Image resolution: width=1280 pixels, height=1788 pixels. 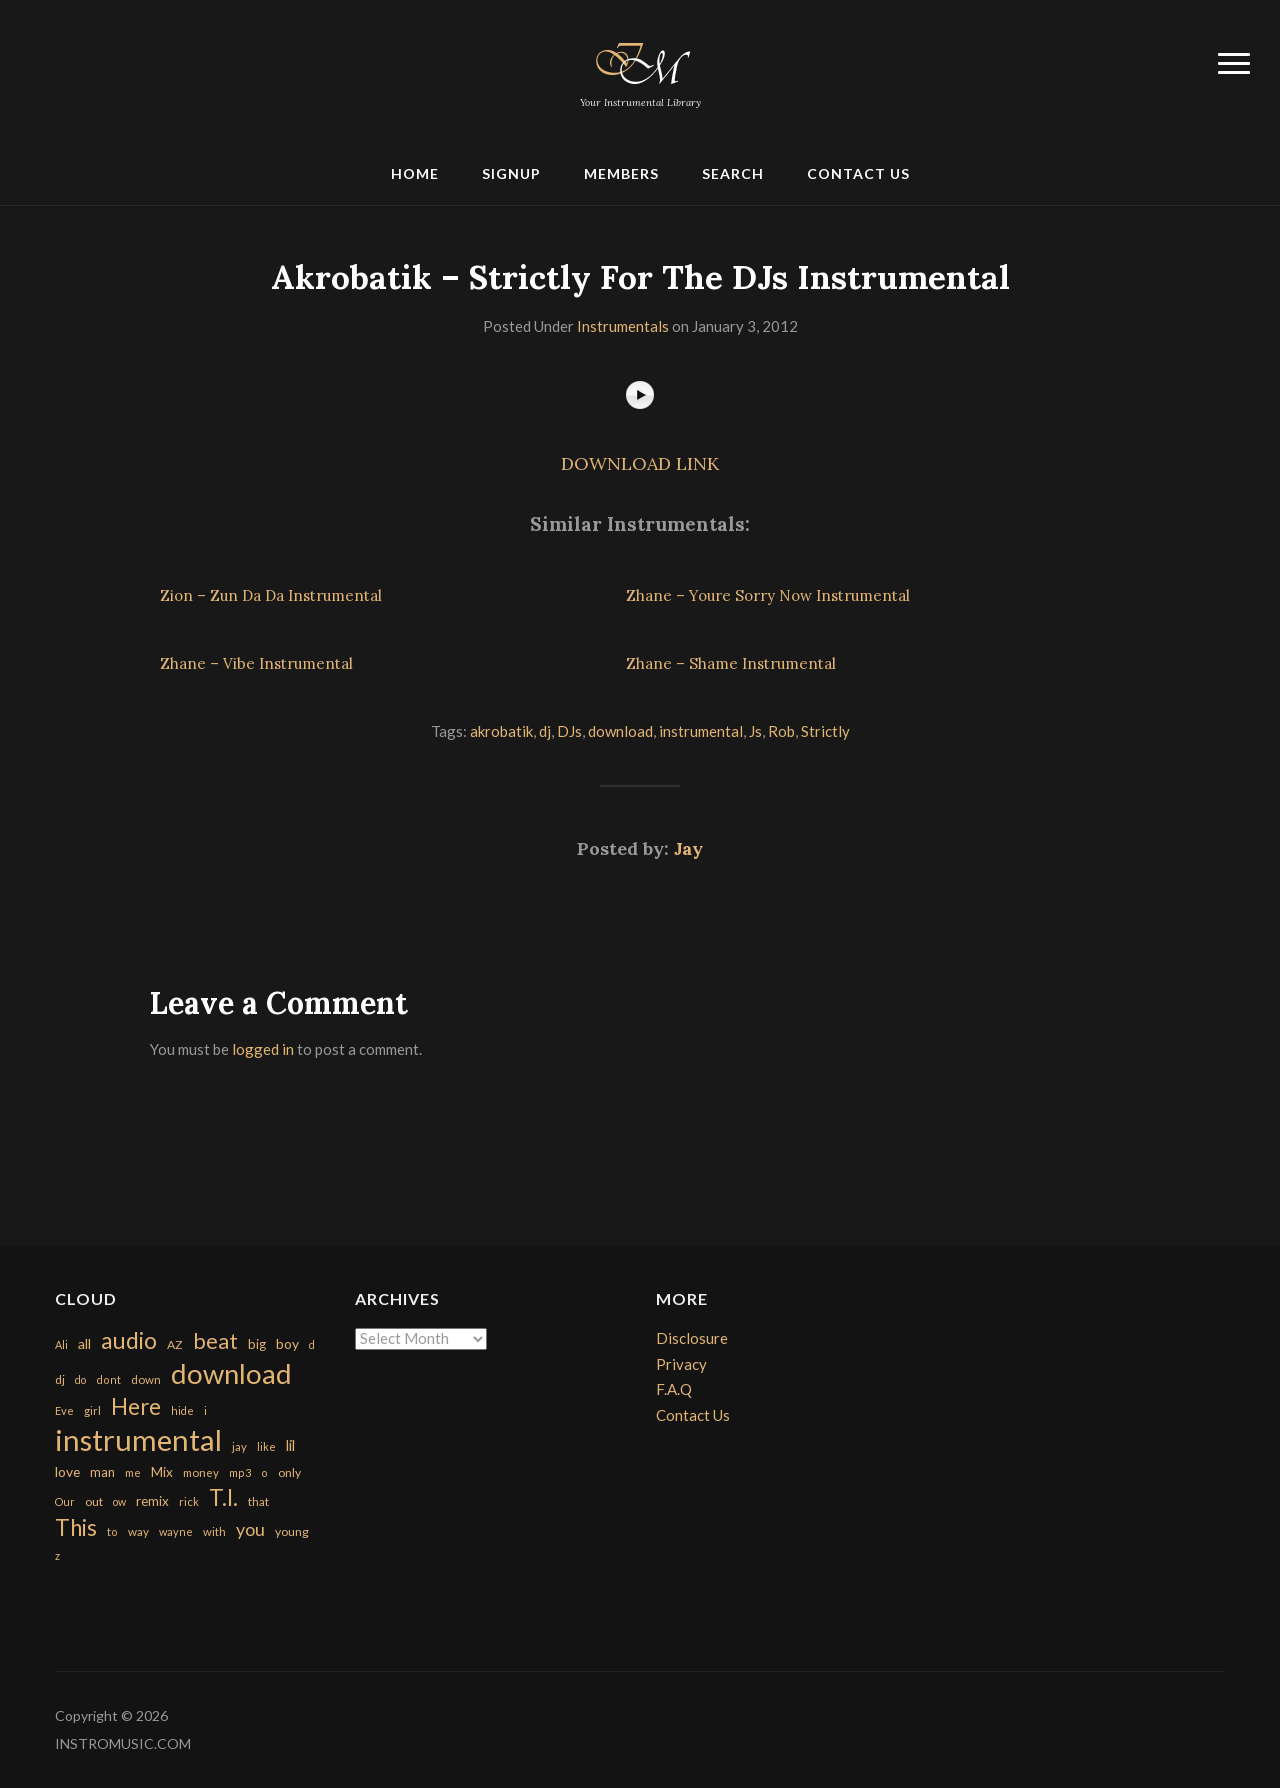 I want to click on audio [audio (2,295 items)], so click(x=129, y=1340).